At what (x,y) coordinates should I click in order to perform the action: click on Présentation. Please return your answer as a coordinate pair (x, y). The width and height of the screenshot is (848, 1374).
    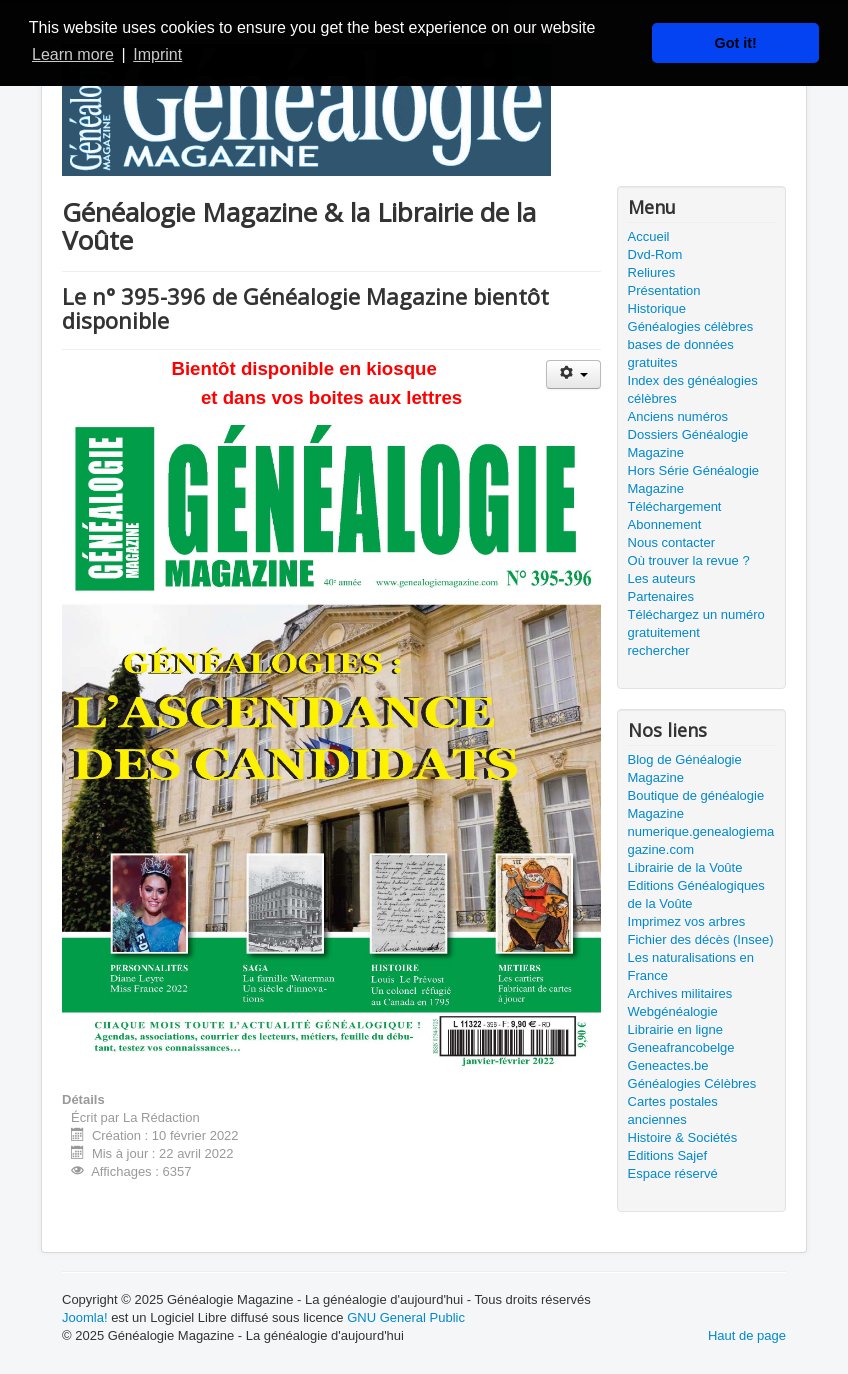
    Looking at the image, I should click on (664, 290).